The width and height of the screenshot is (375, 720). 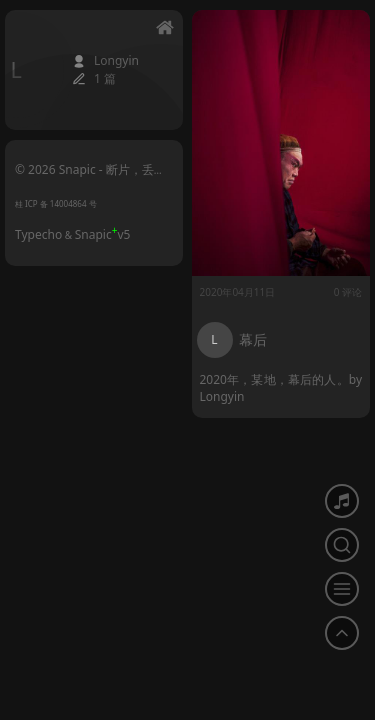 I want to click on 0 评论, so click(x=348, y=292).